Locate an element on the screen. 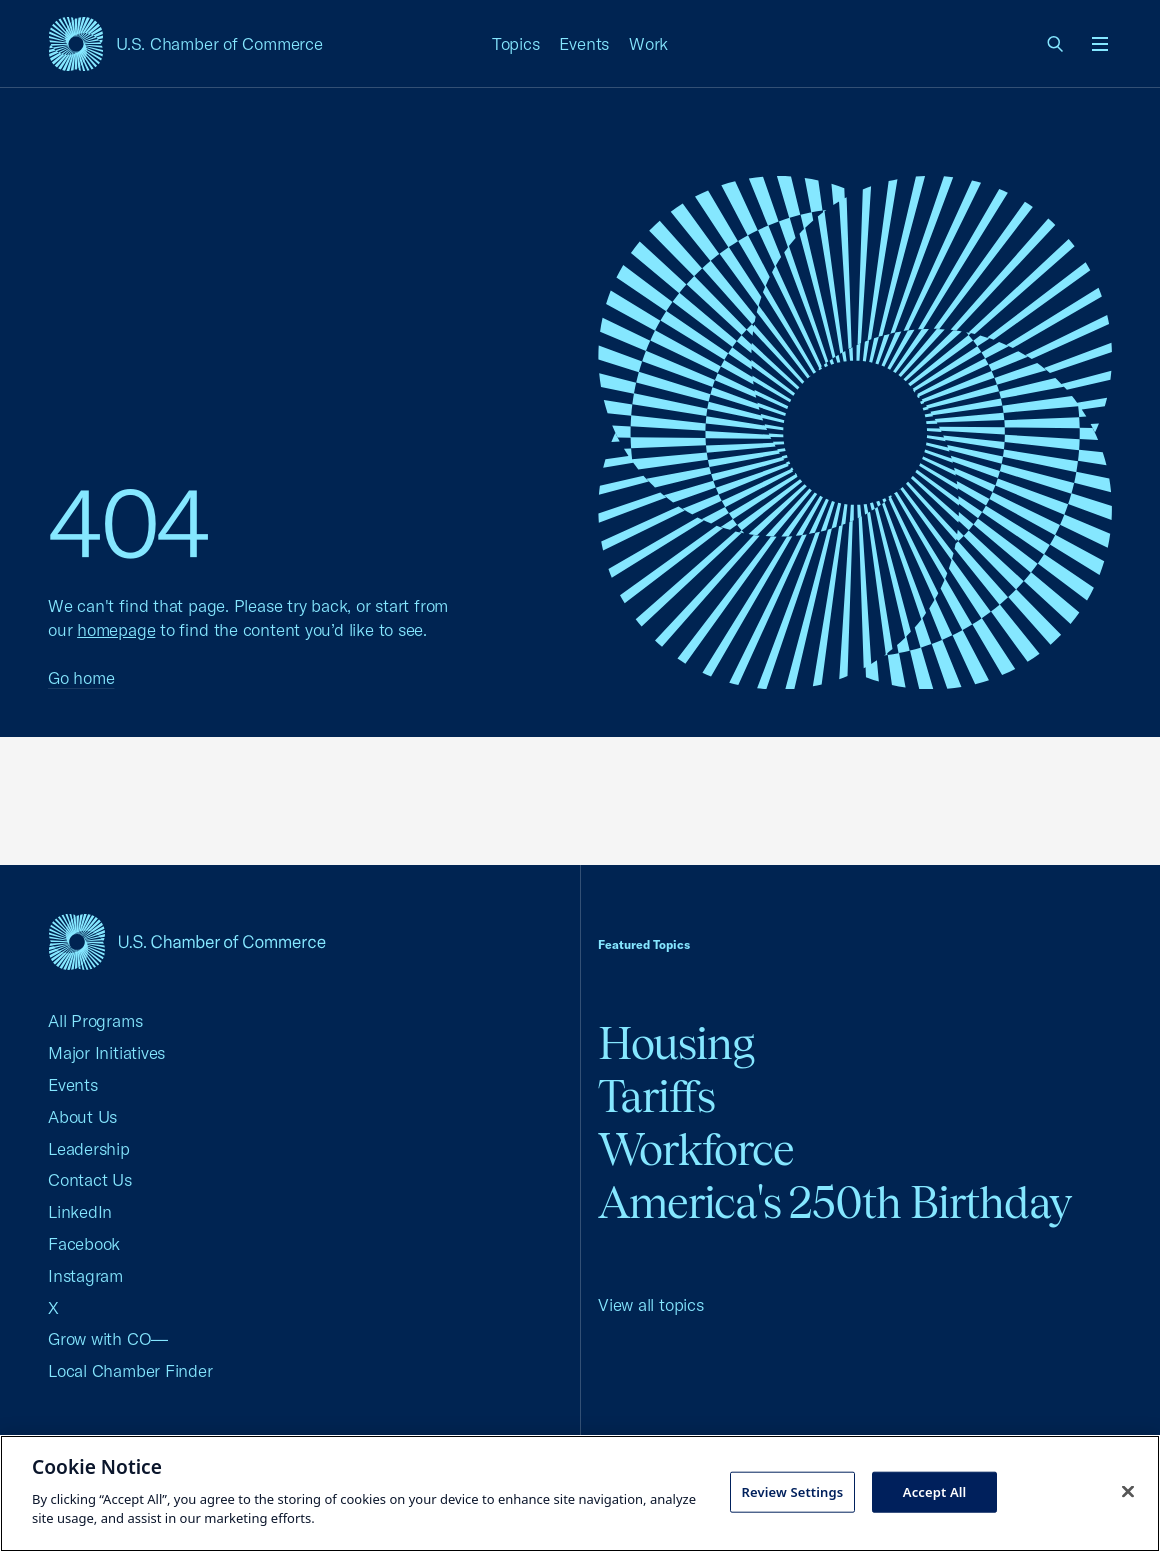 Image resolution: width=1160 pixels, height=1552 pixels. Grow with CO— is located at coordinates (108, 1338).